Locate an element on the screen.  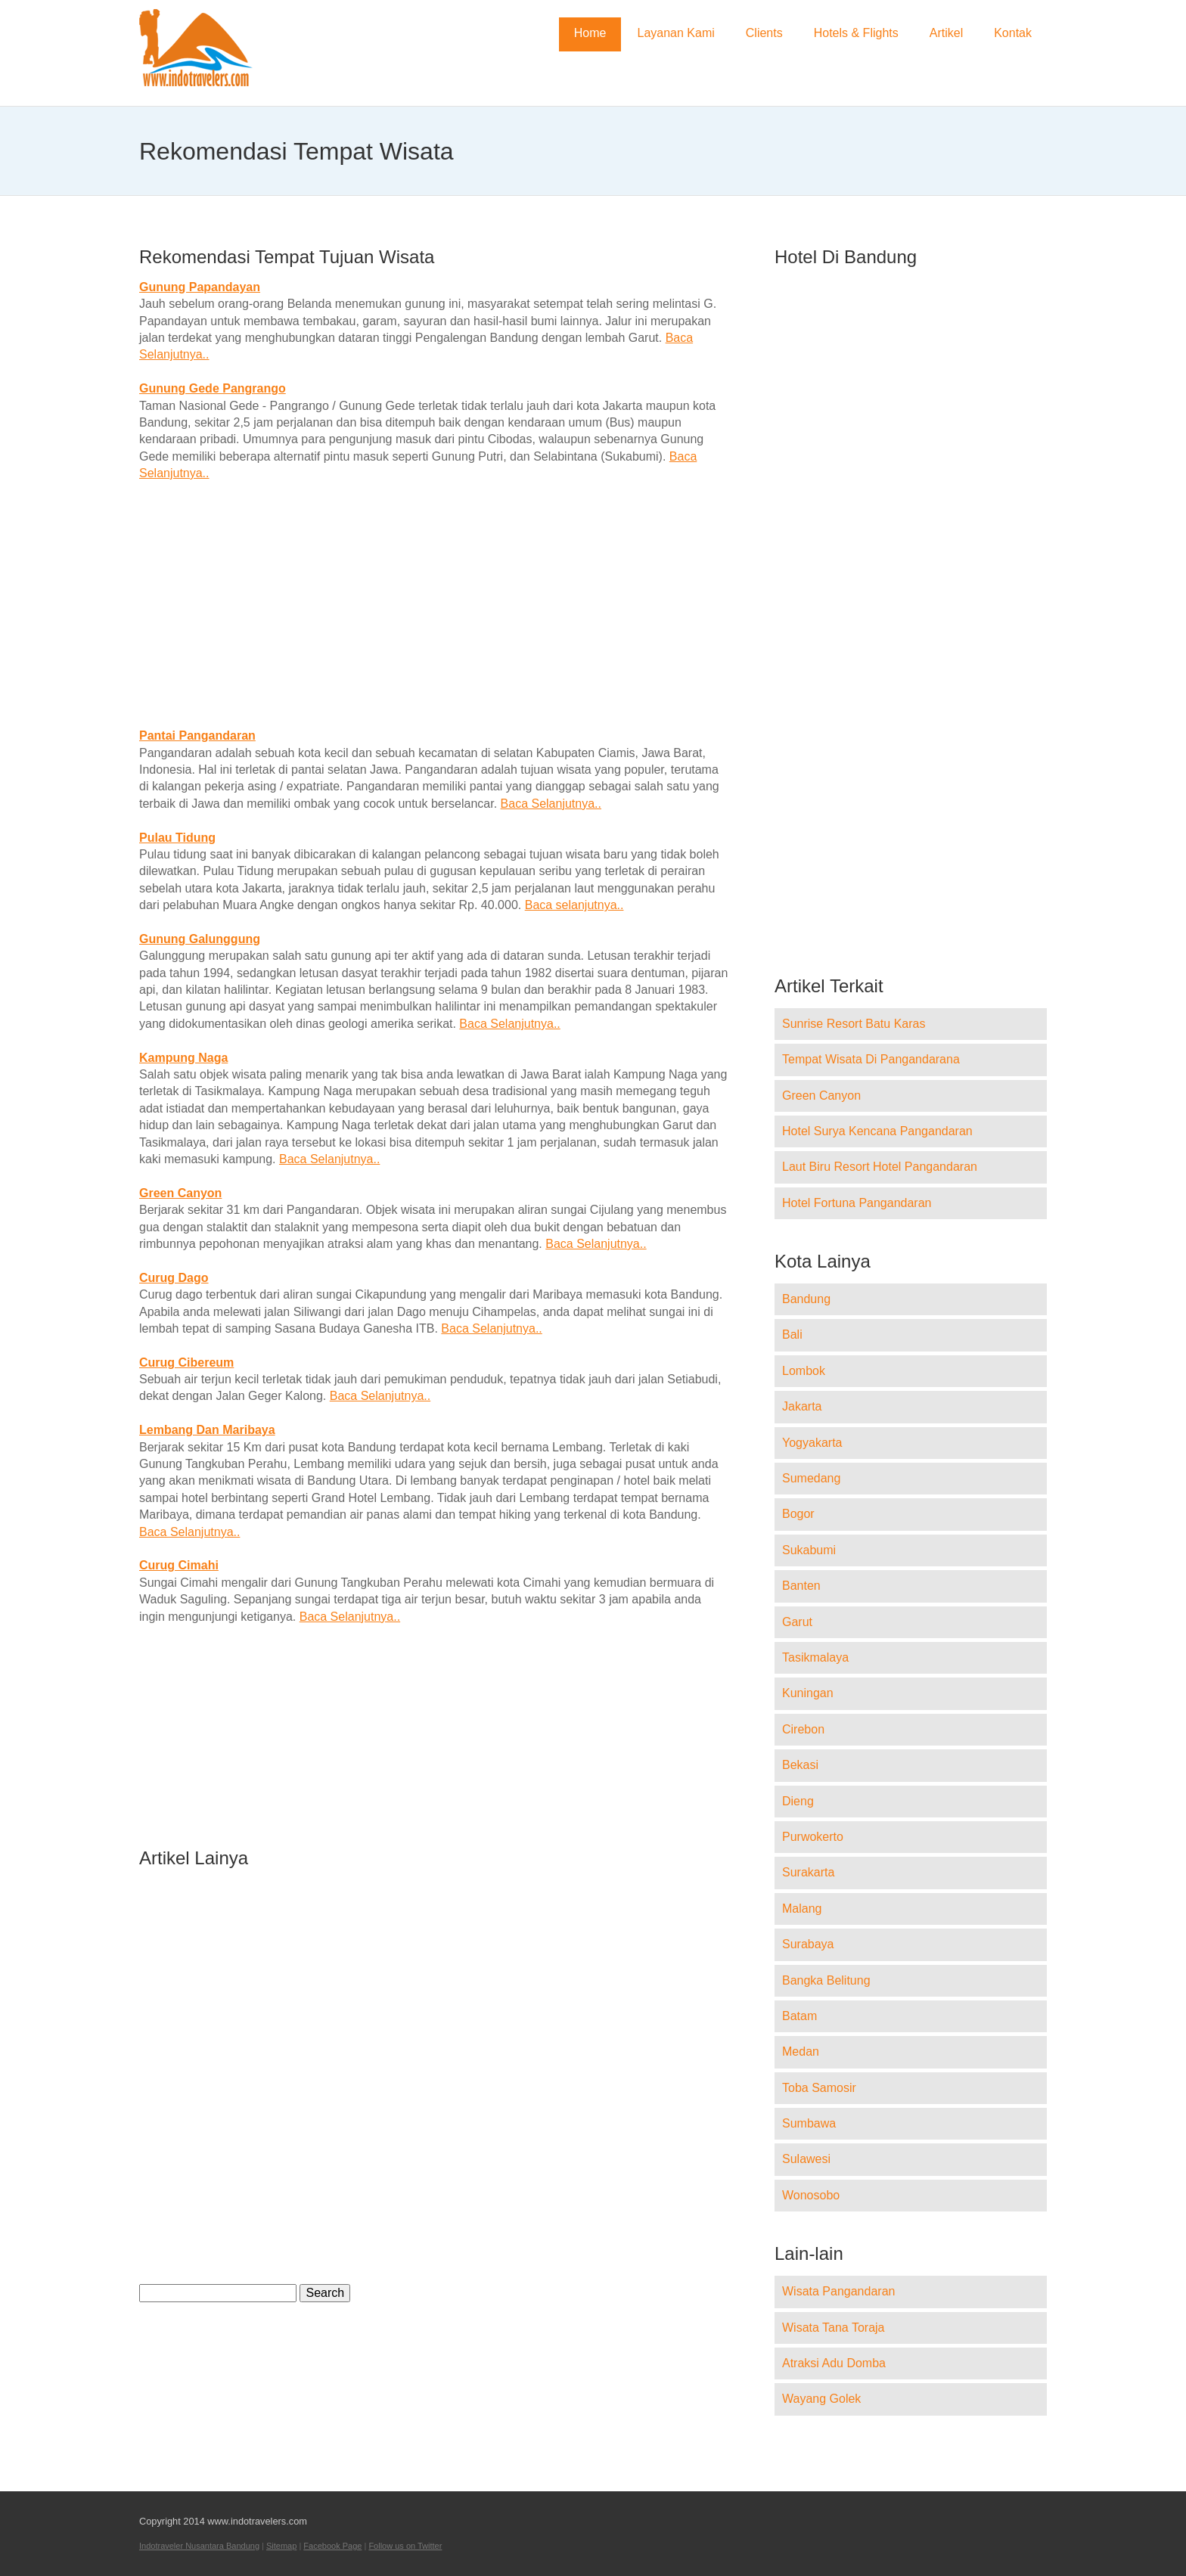
Banten is located at coordinates (801, 1585).